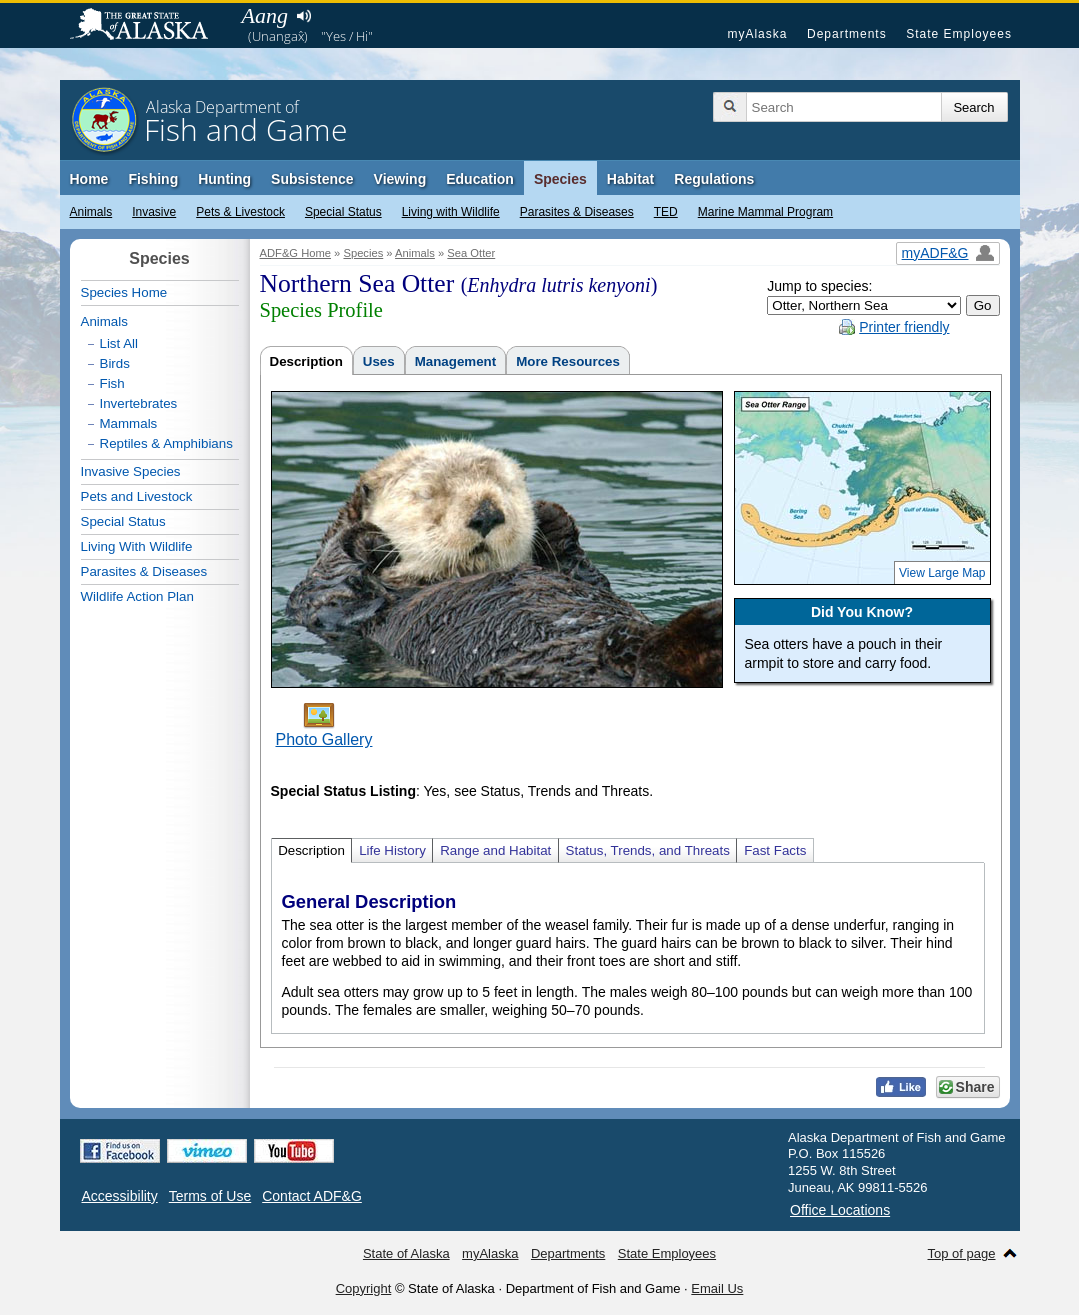 This screenshot has width=1079, height=1315. Describe the element at coordinates (840, 1210) in the screenshot. I see `Office Locations` at that location.